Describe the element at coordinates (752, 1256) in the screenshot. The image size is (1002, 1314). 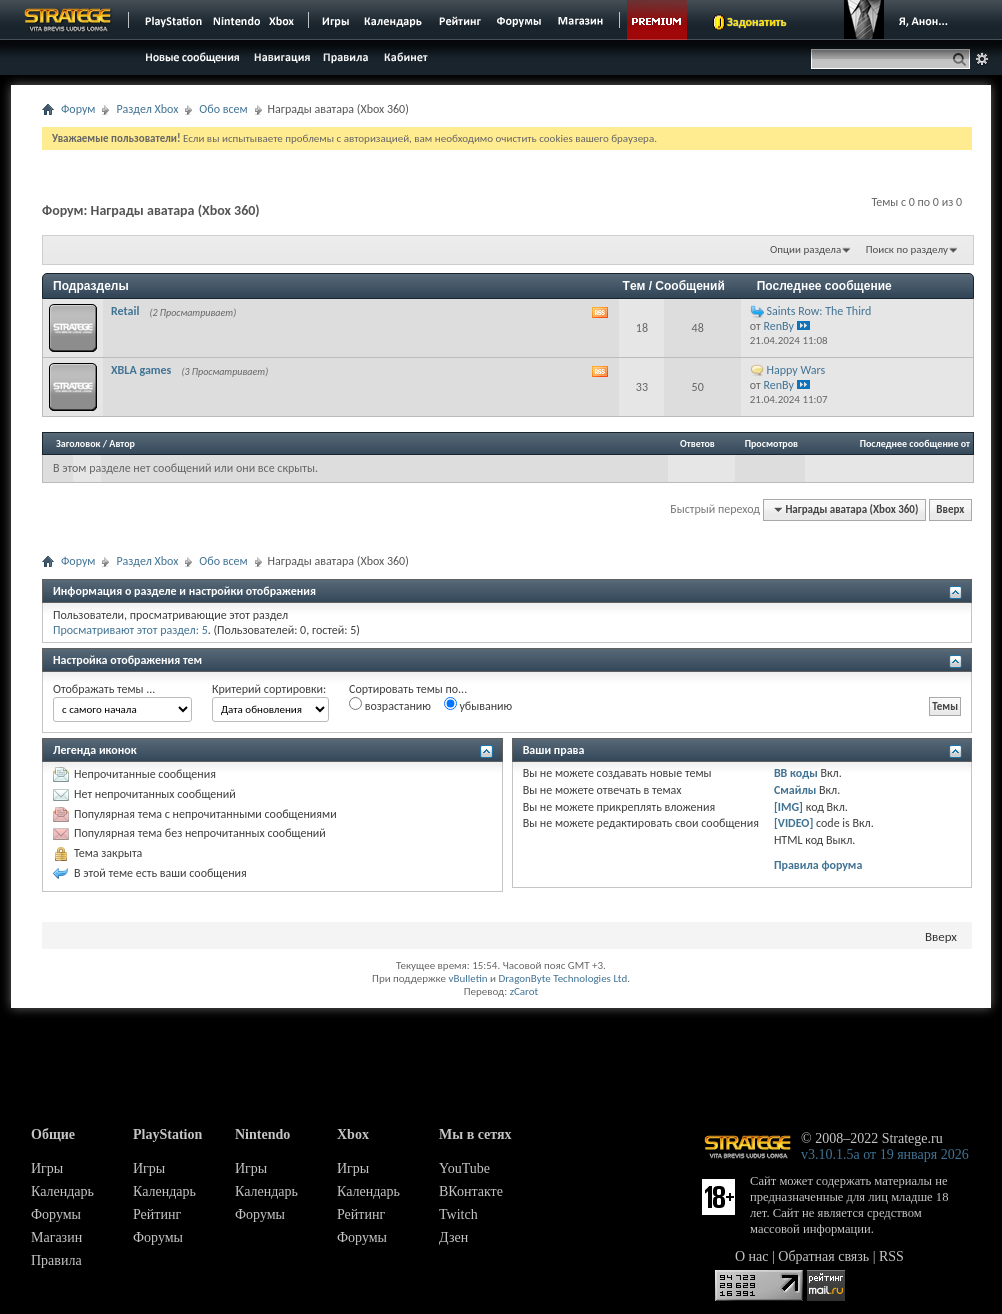
I see `О нас` at that location.